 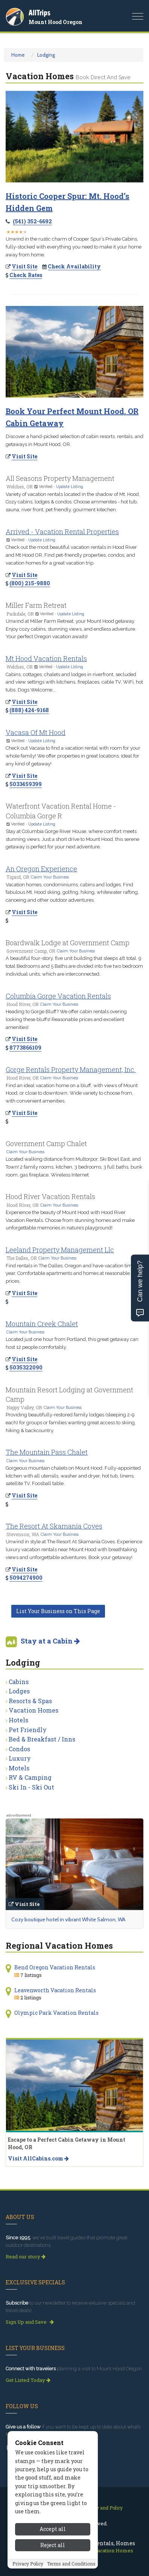 I want to click on Motels, so click(x=19, y=1768).